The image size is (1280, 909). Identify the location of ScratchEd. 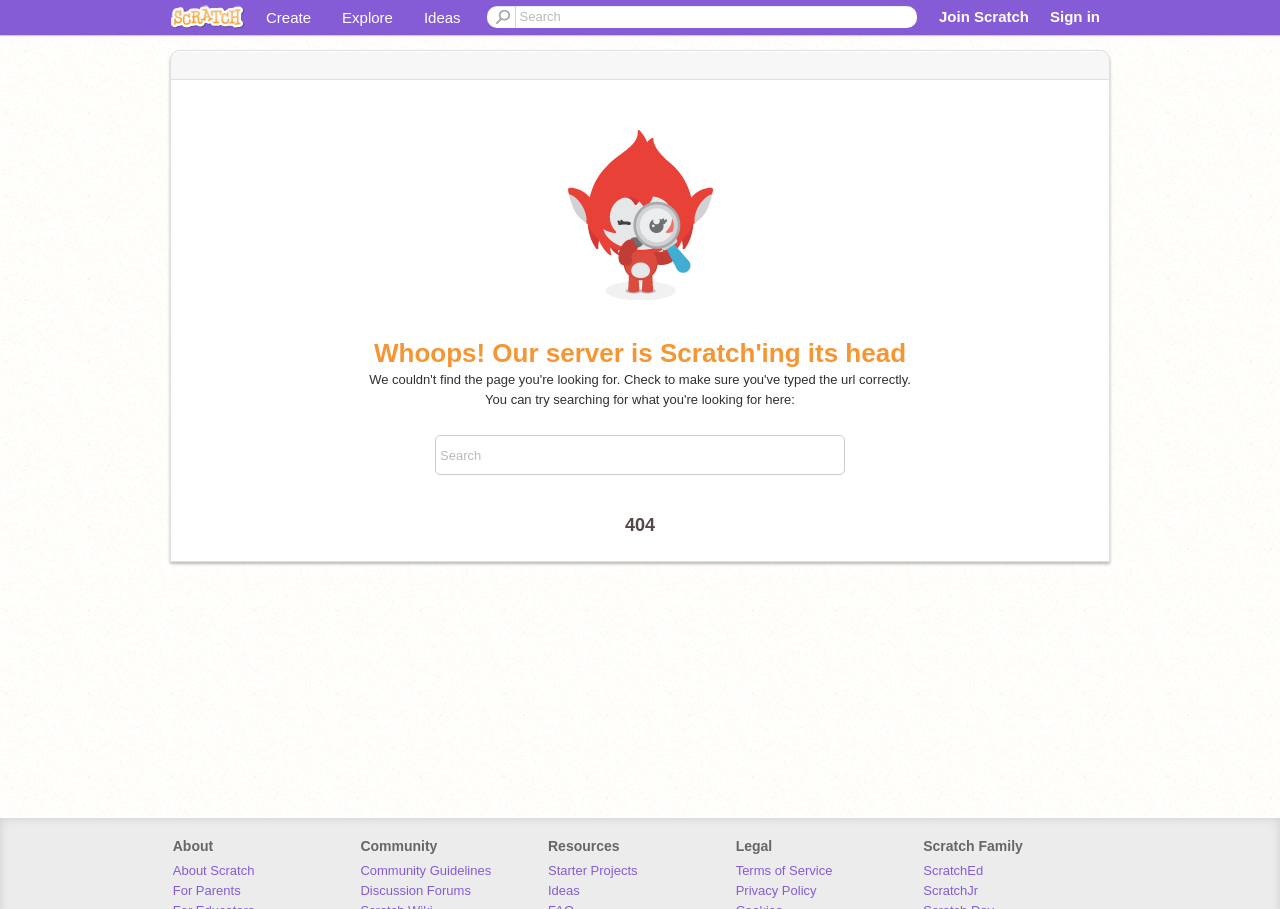
(953, 870).